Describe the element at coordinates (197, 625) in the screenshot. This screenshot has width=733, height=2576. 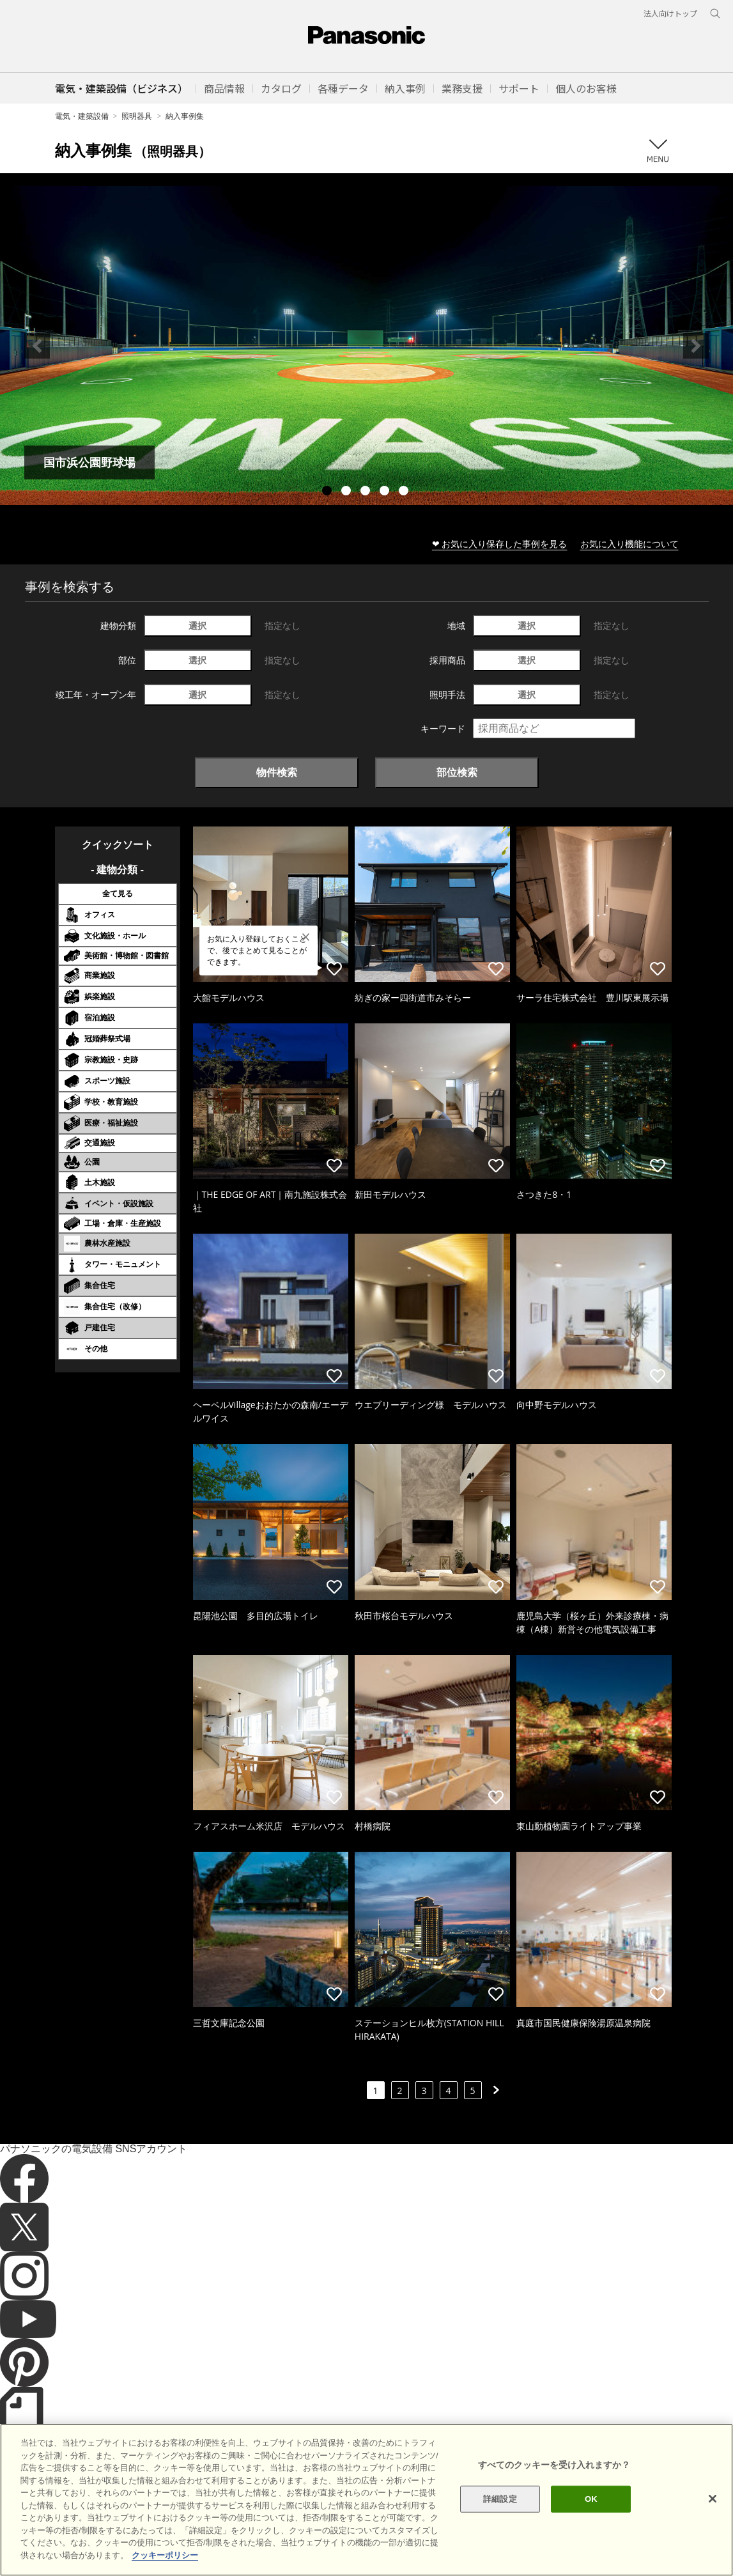
I see `選択` at that location.